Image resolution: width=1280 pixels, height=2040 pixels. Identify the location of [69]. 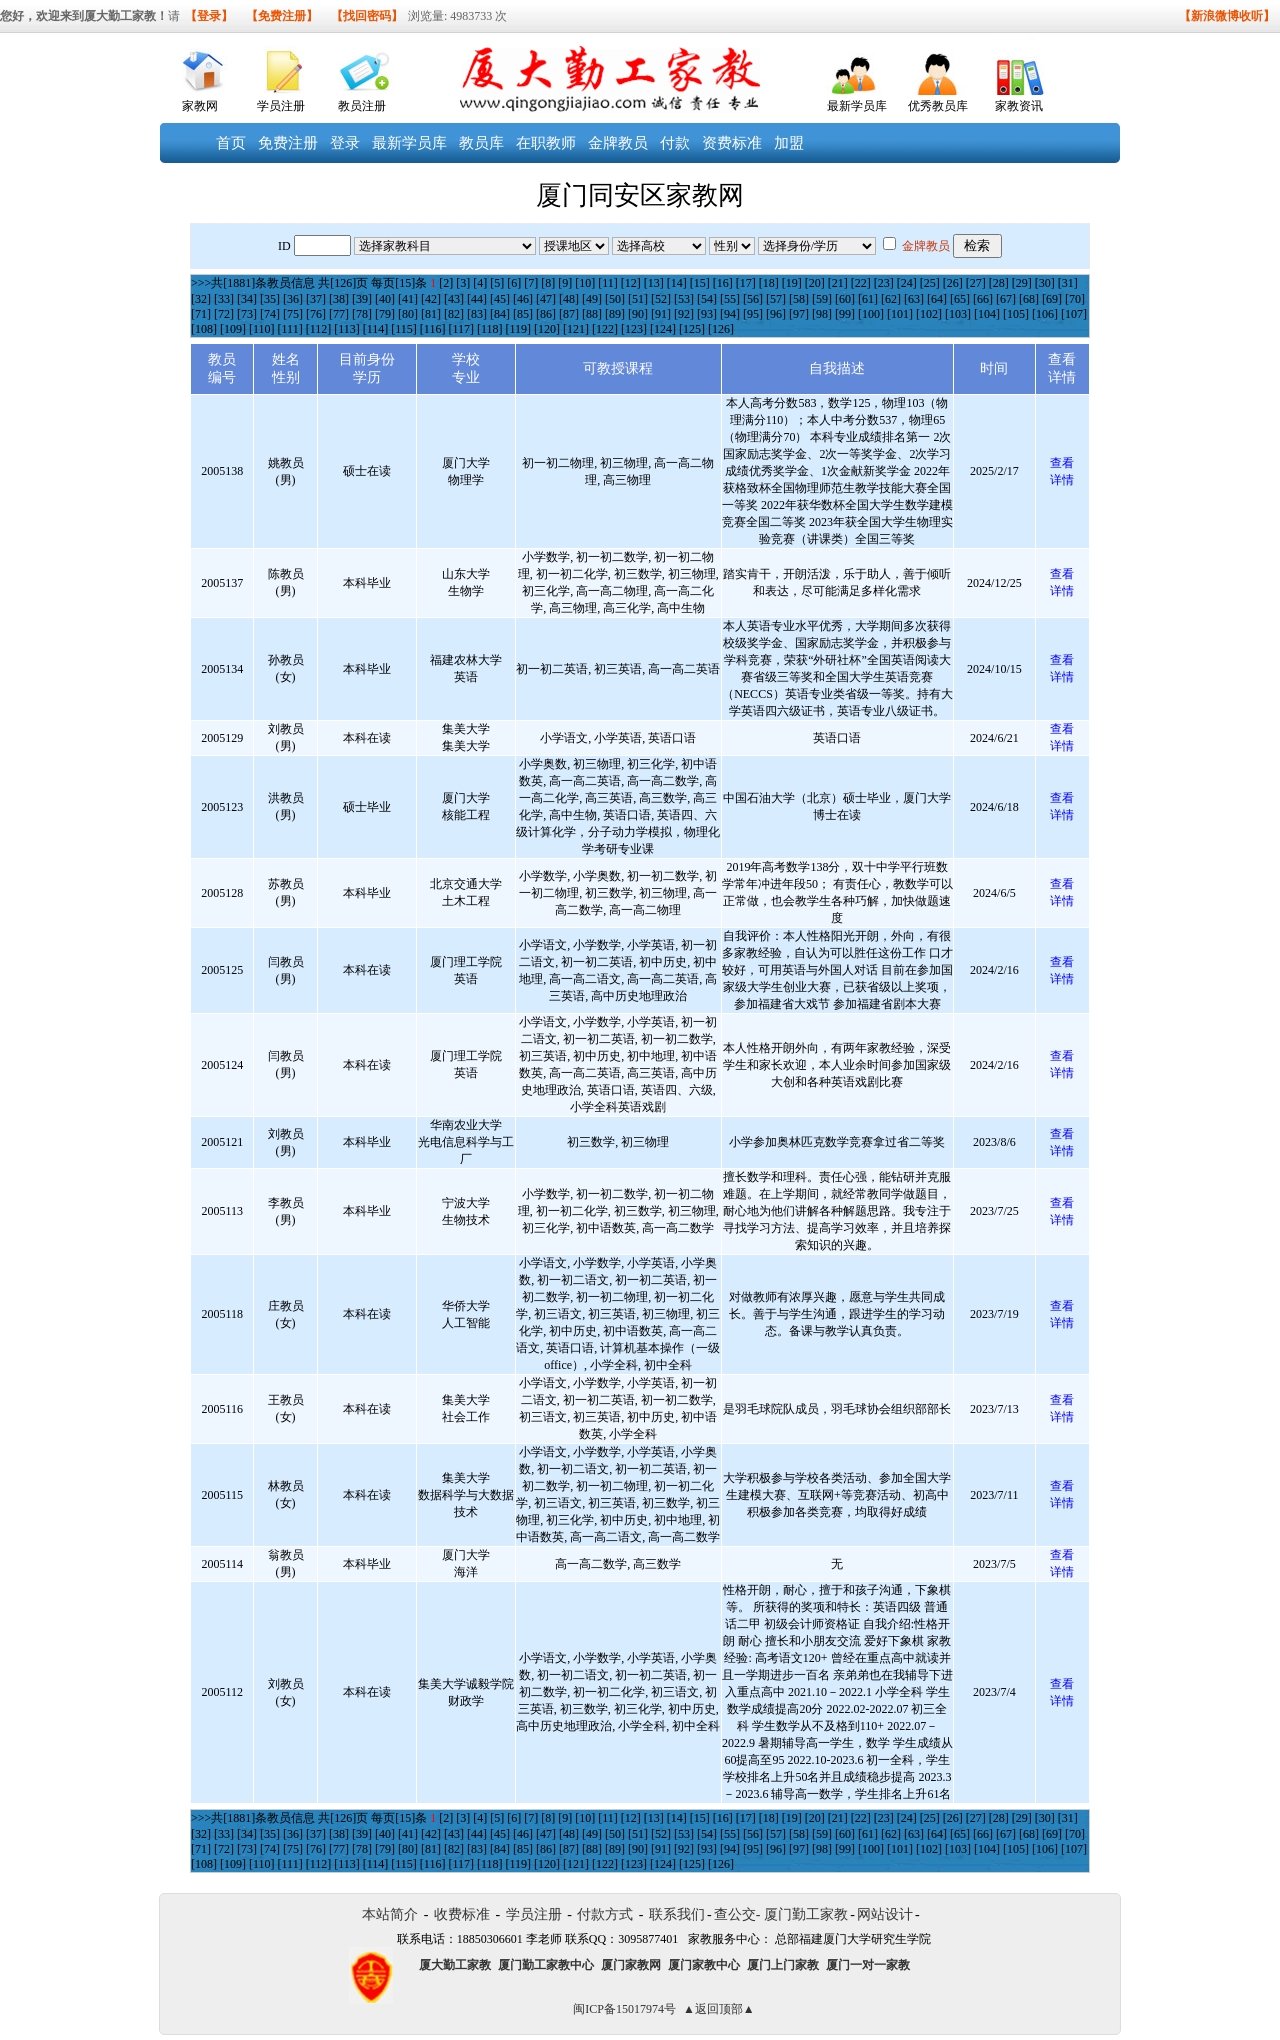
(1052, 299).